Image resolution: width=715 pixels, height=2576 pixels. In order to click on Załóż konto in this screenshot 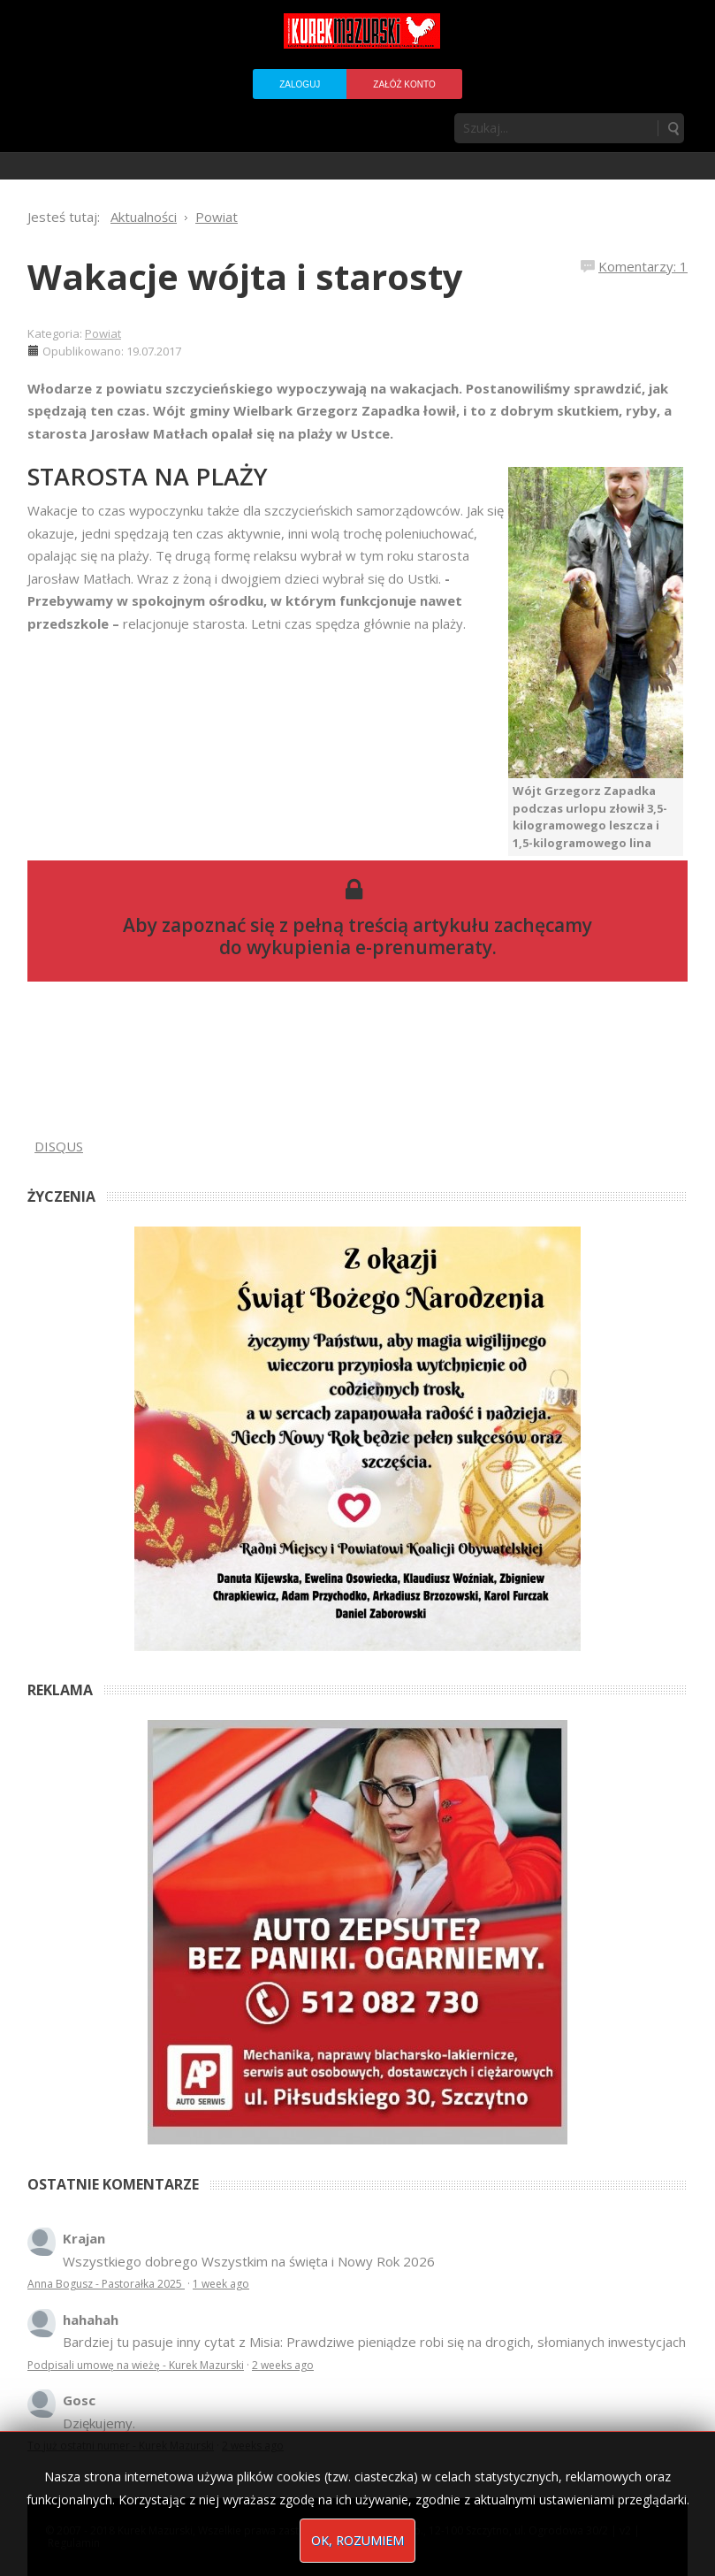, I will do `click(404, 84)`.